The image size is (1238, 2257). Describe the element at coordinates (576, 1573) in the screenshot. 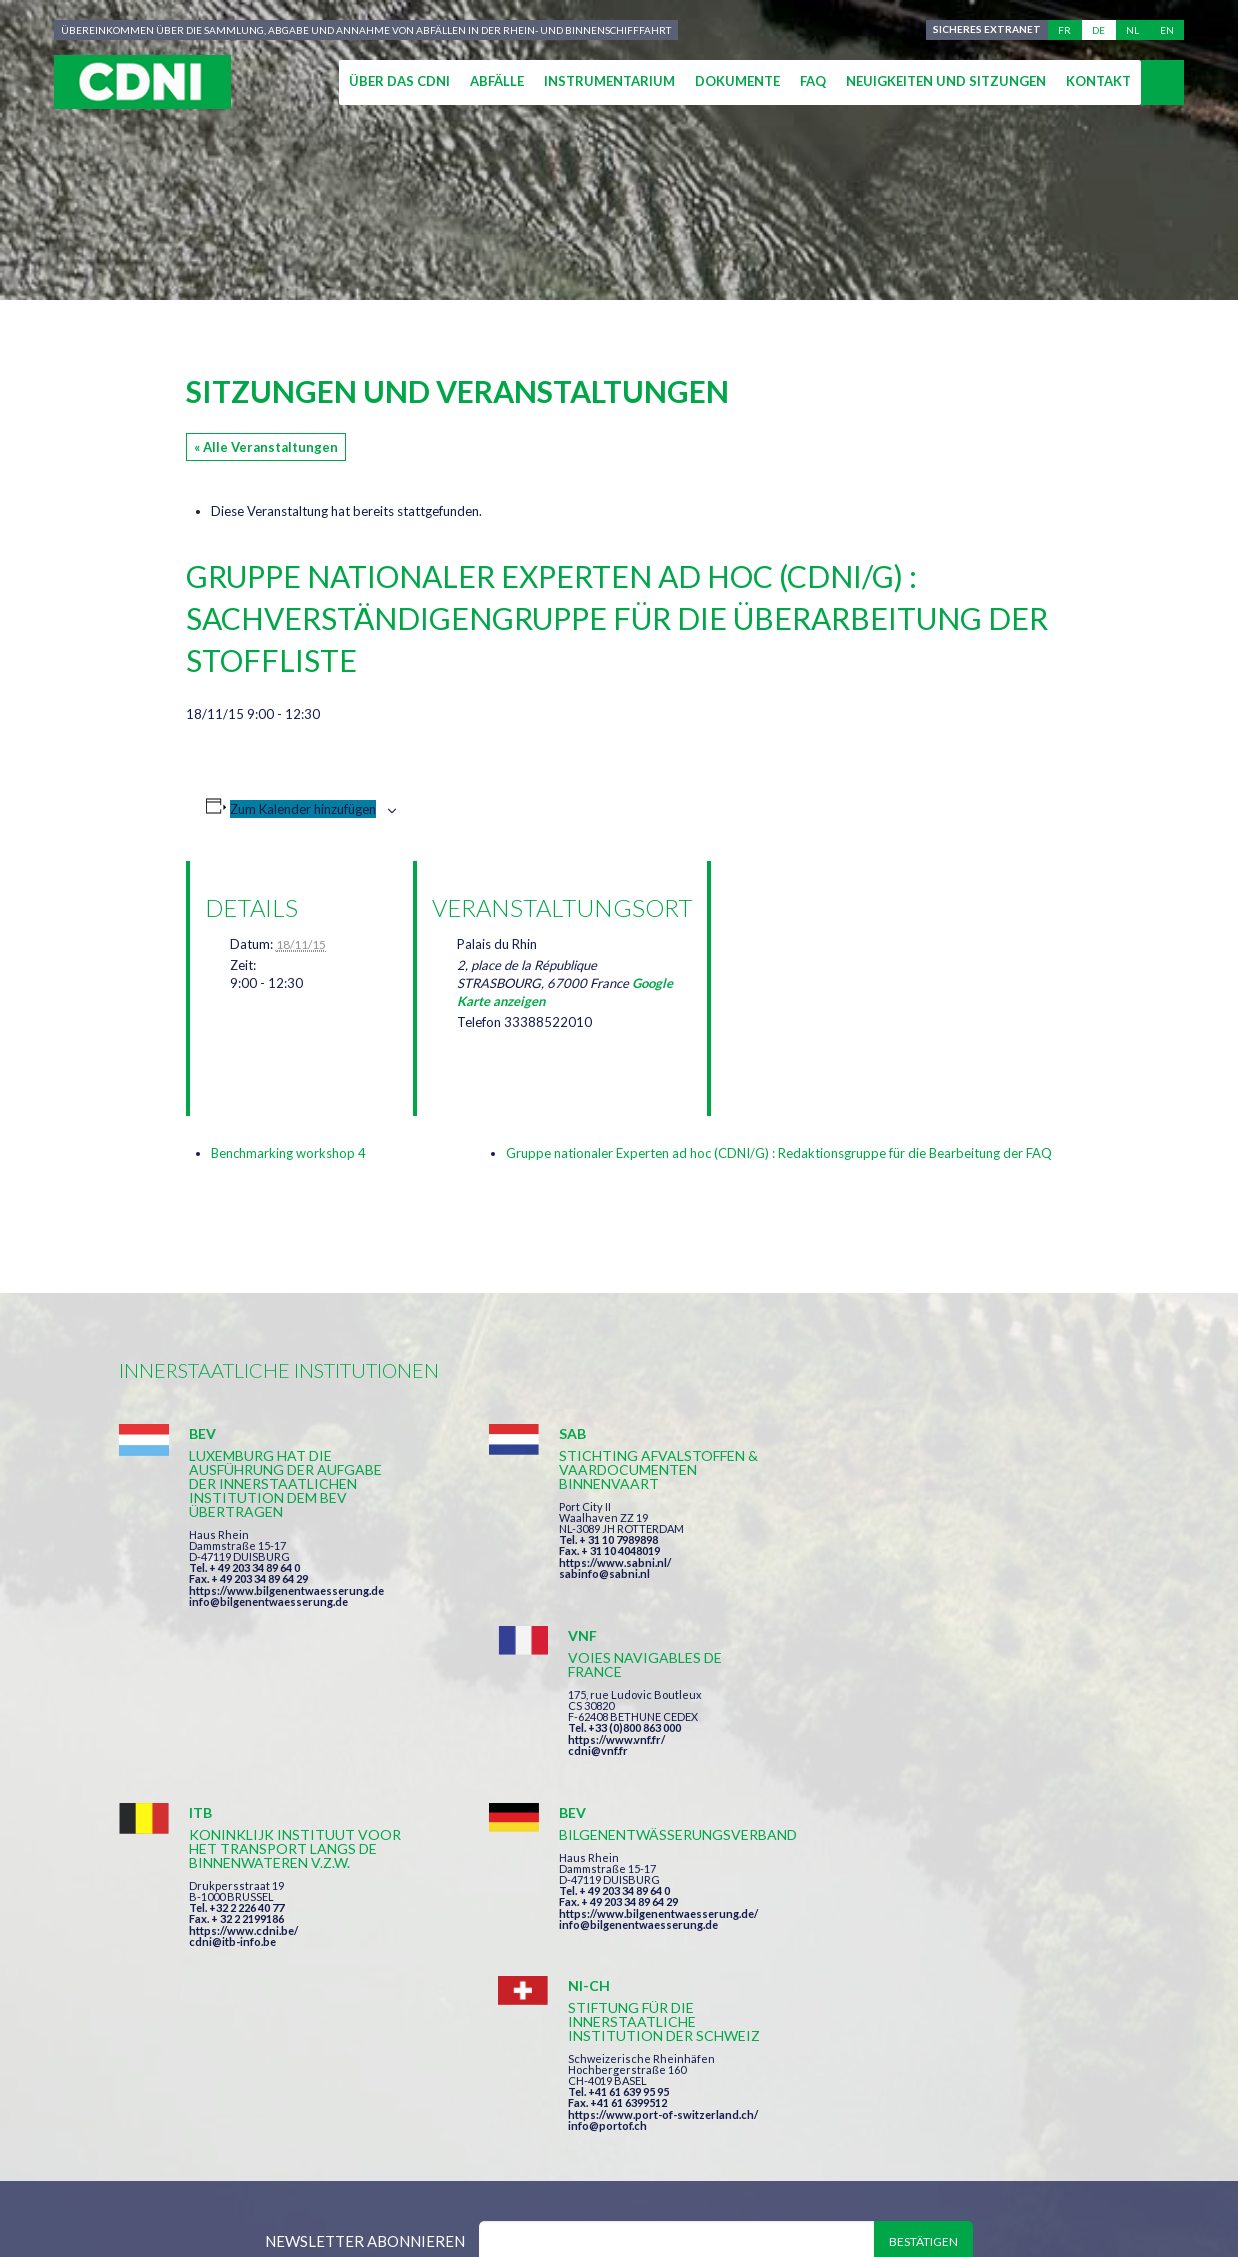

I see `sabinfo@sabni.nl` at that location.